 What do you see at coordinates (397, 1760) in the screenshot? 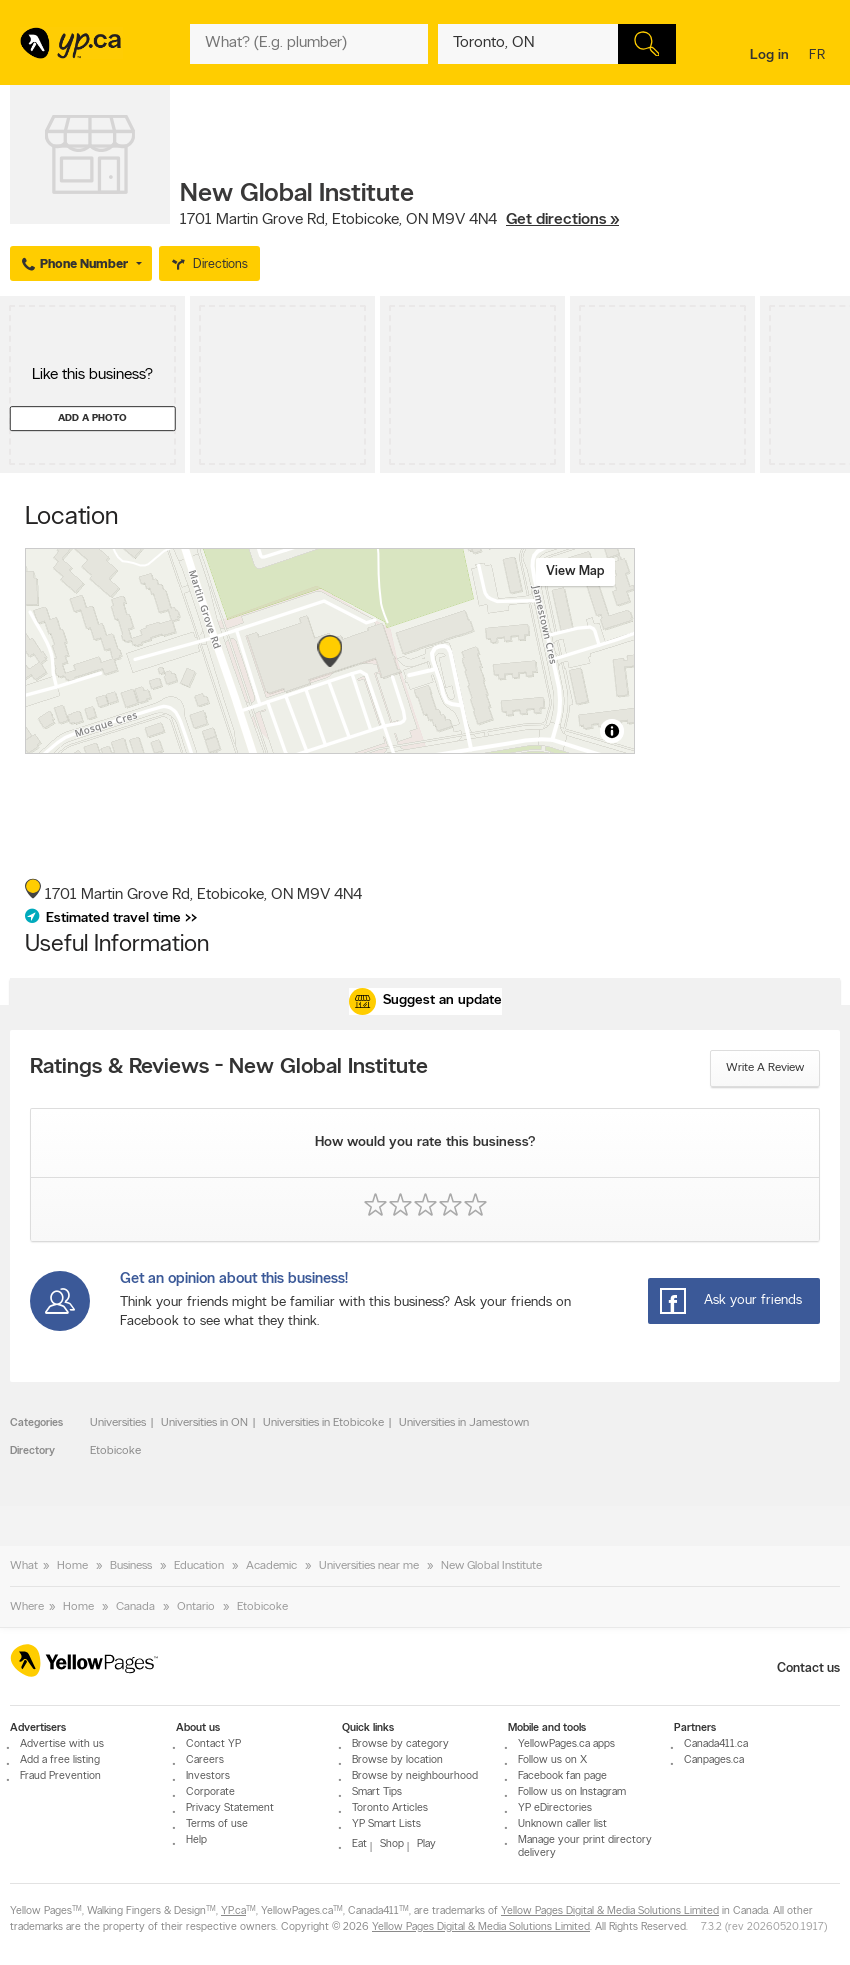
I see `Browse by location` at bounding box center [397, 1760].